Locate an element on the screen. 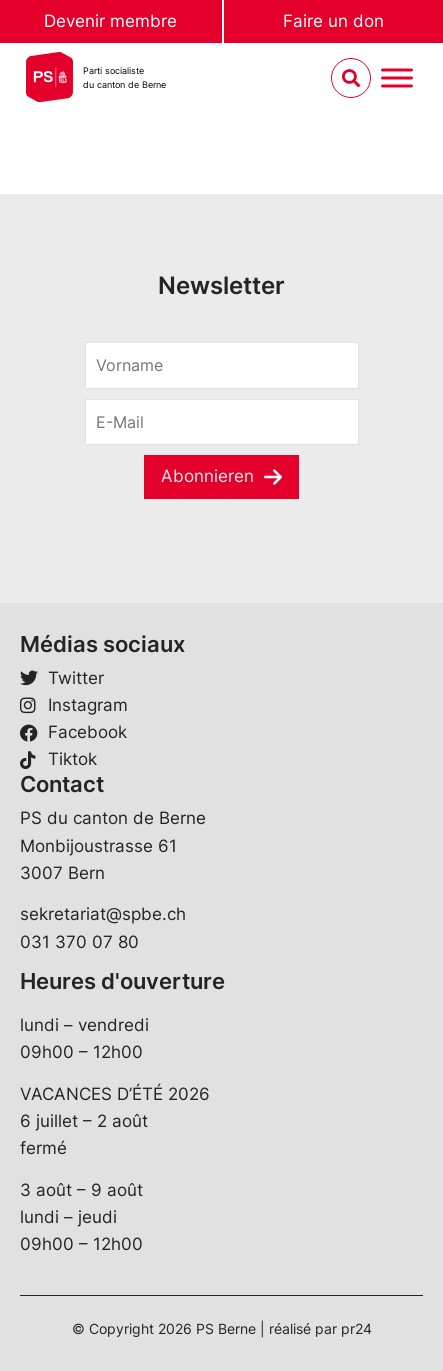 The width and height of the screenshot is (443, 1371). Abonnieren is located at coordinates (207, 476).